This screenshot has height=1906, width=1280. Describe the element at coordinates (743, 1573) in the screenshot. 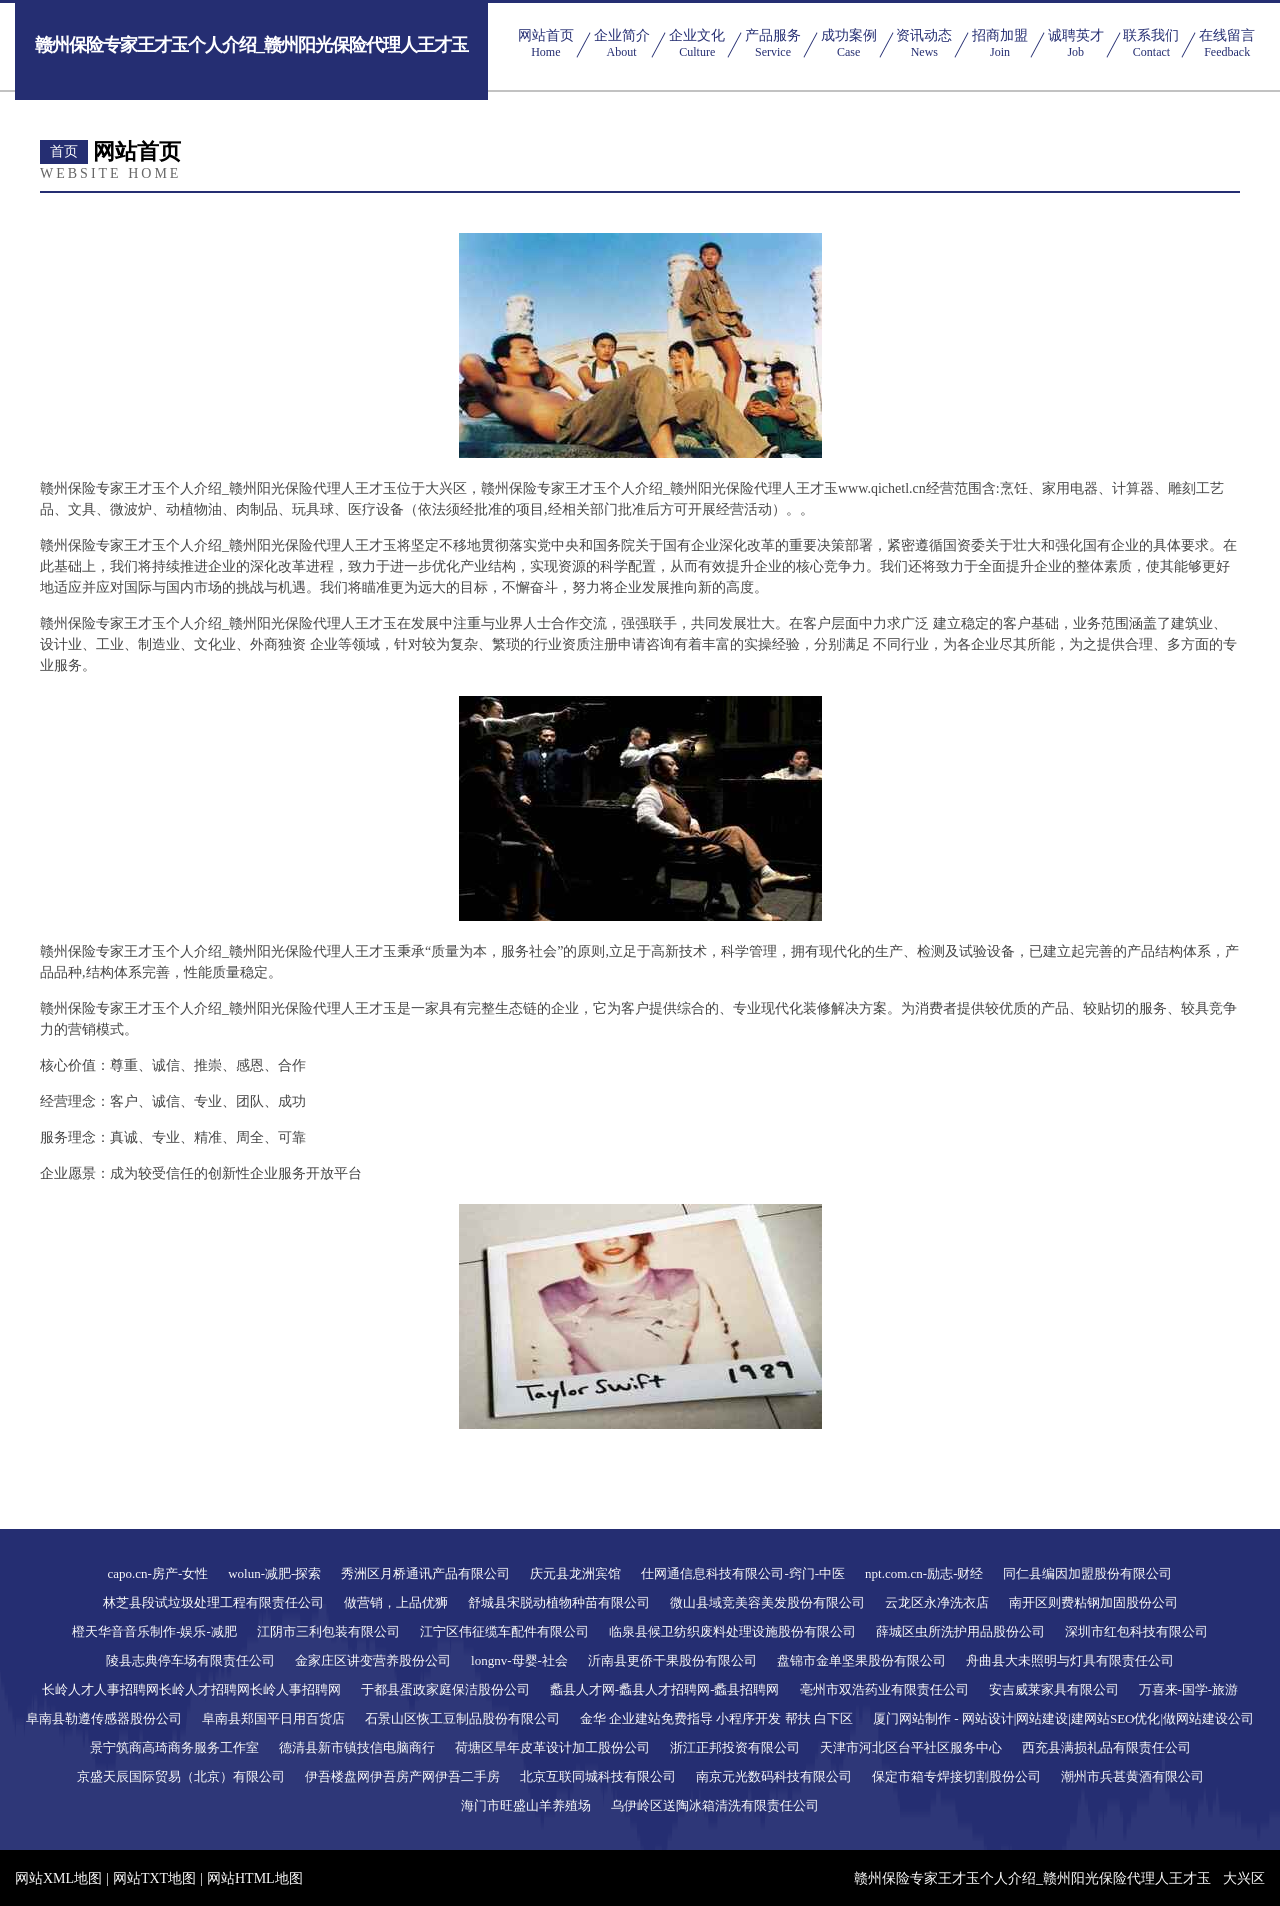

I see `仕网通信息科技有限公司-窍门-中医` at that location.